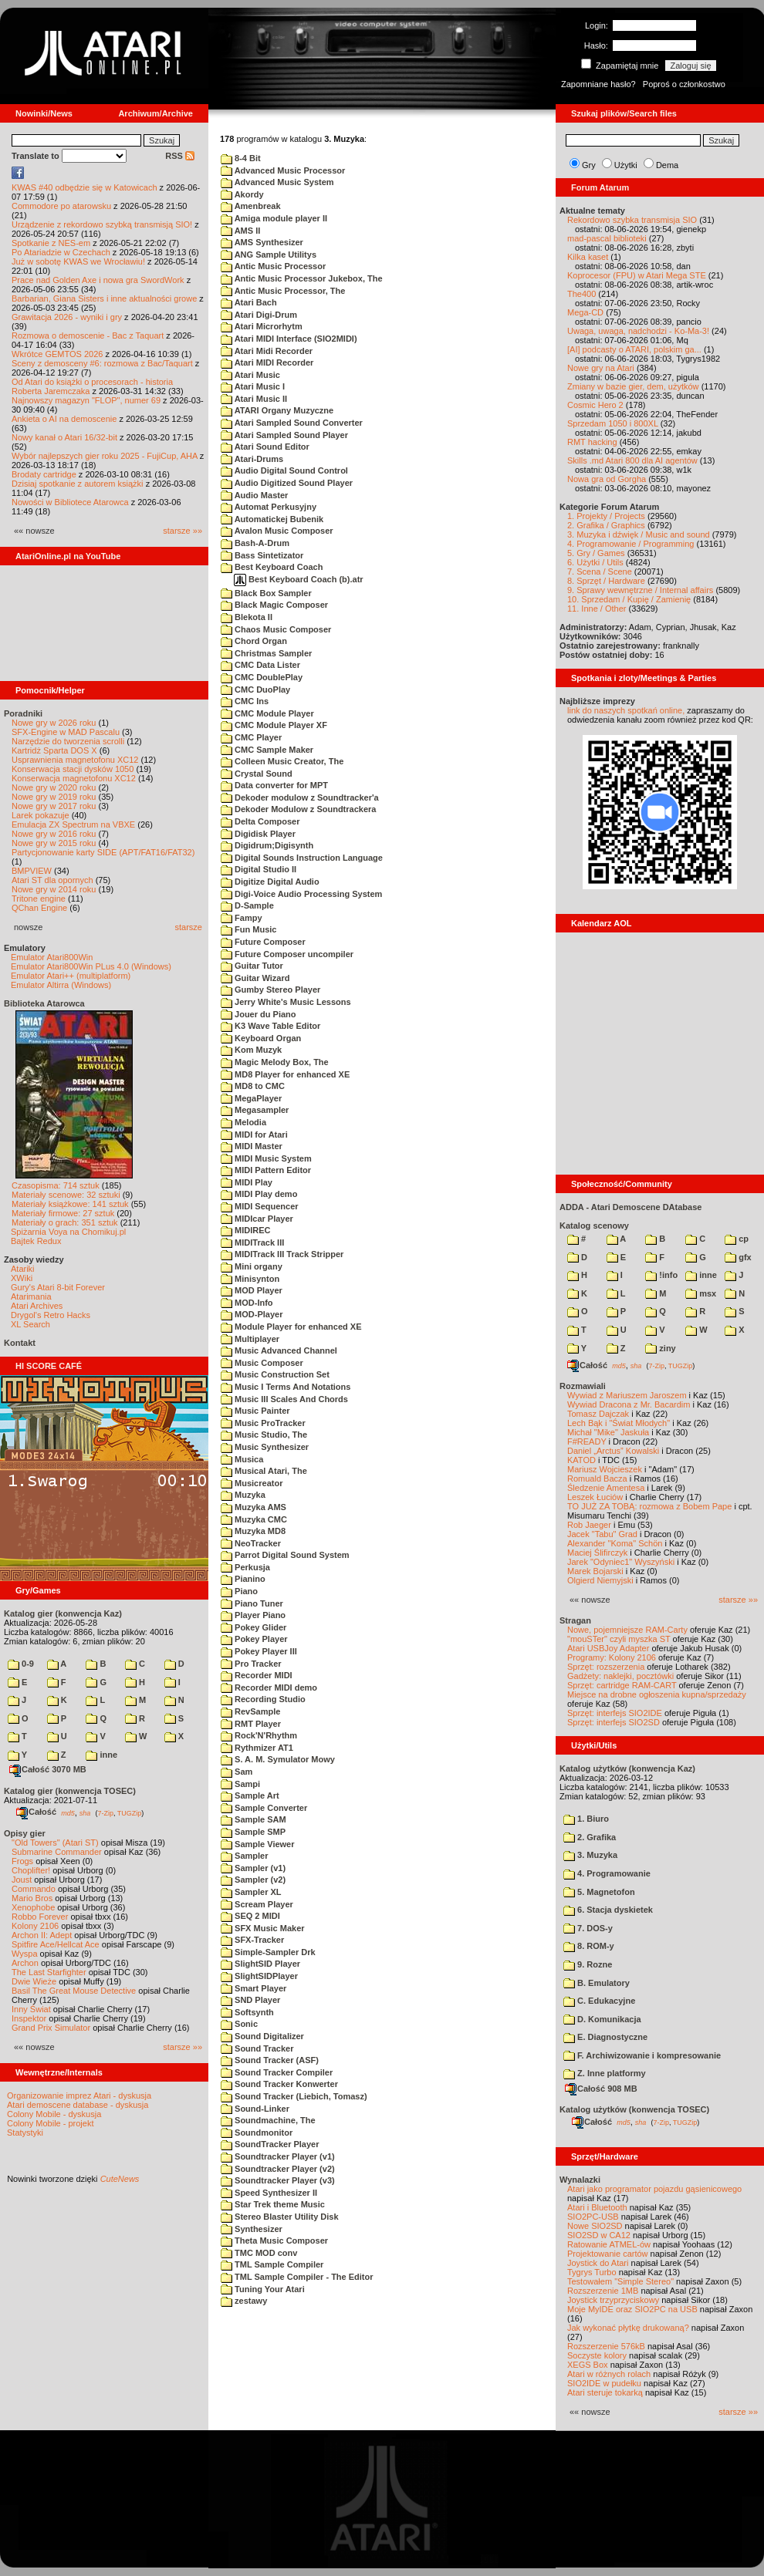 This screenshot has width=764, height=2576. What do you see at coordinates (64, 437) in the screenshot?
I see `Nowy kanał o Atari 16/32-bit` at bounding box center [64, 437].